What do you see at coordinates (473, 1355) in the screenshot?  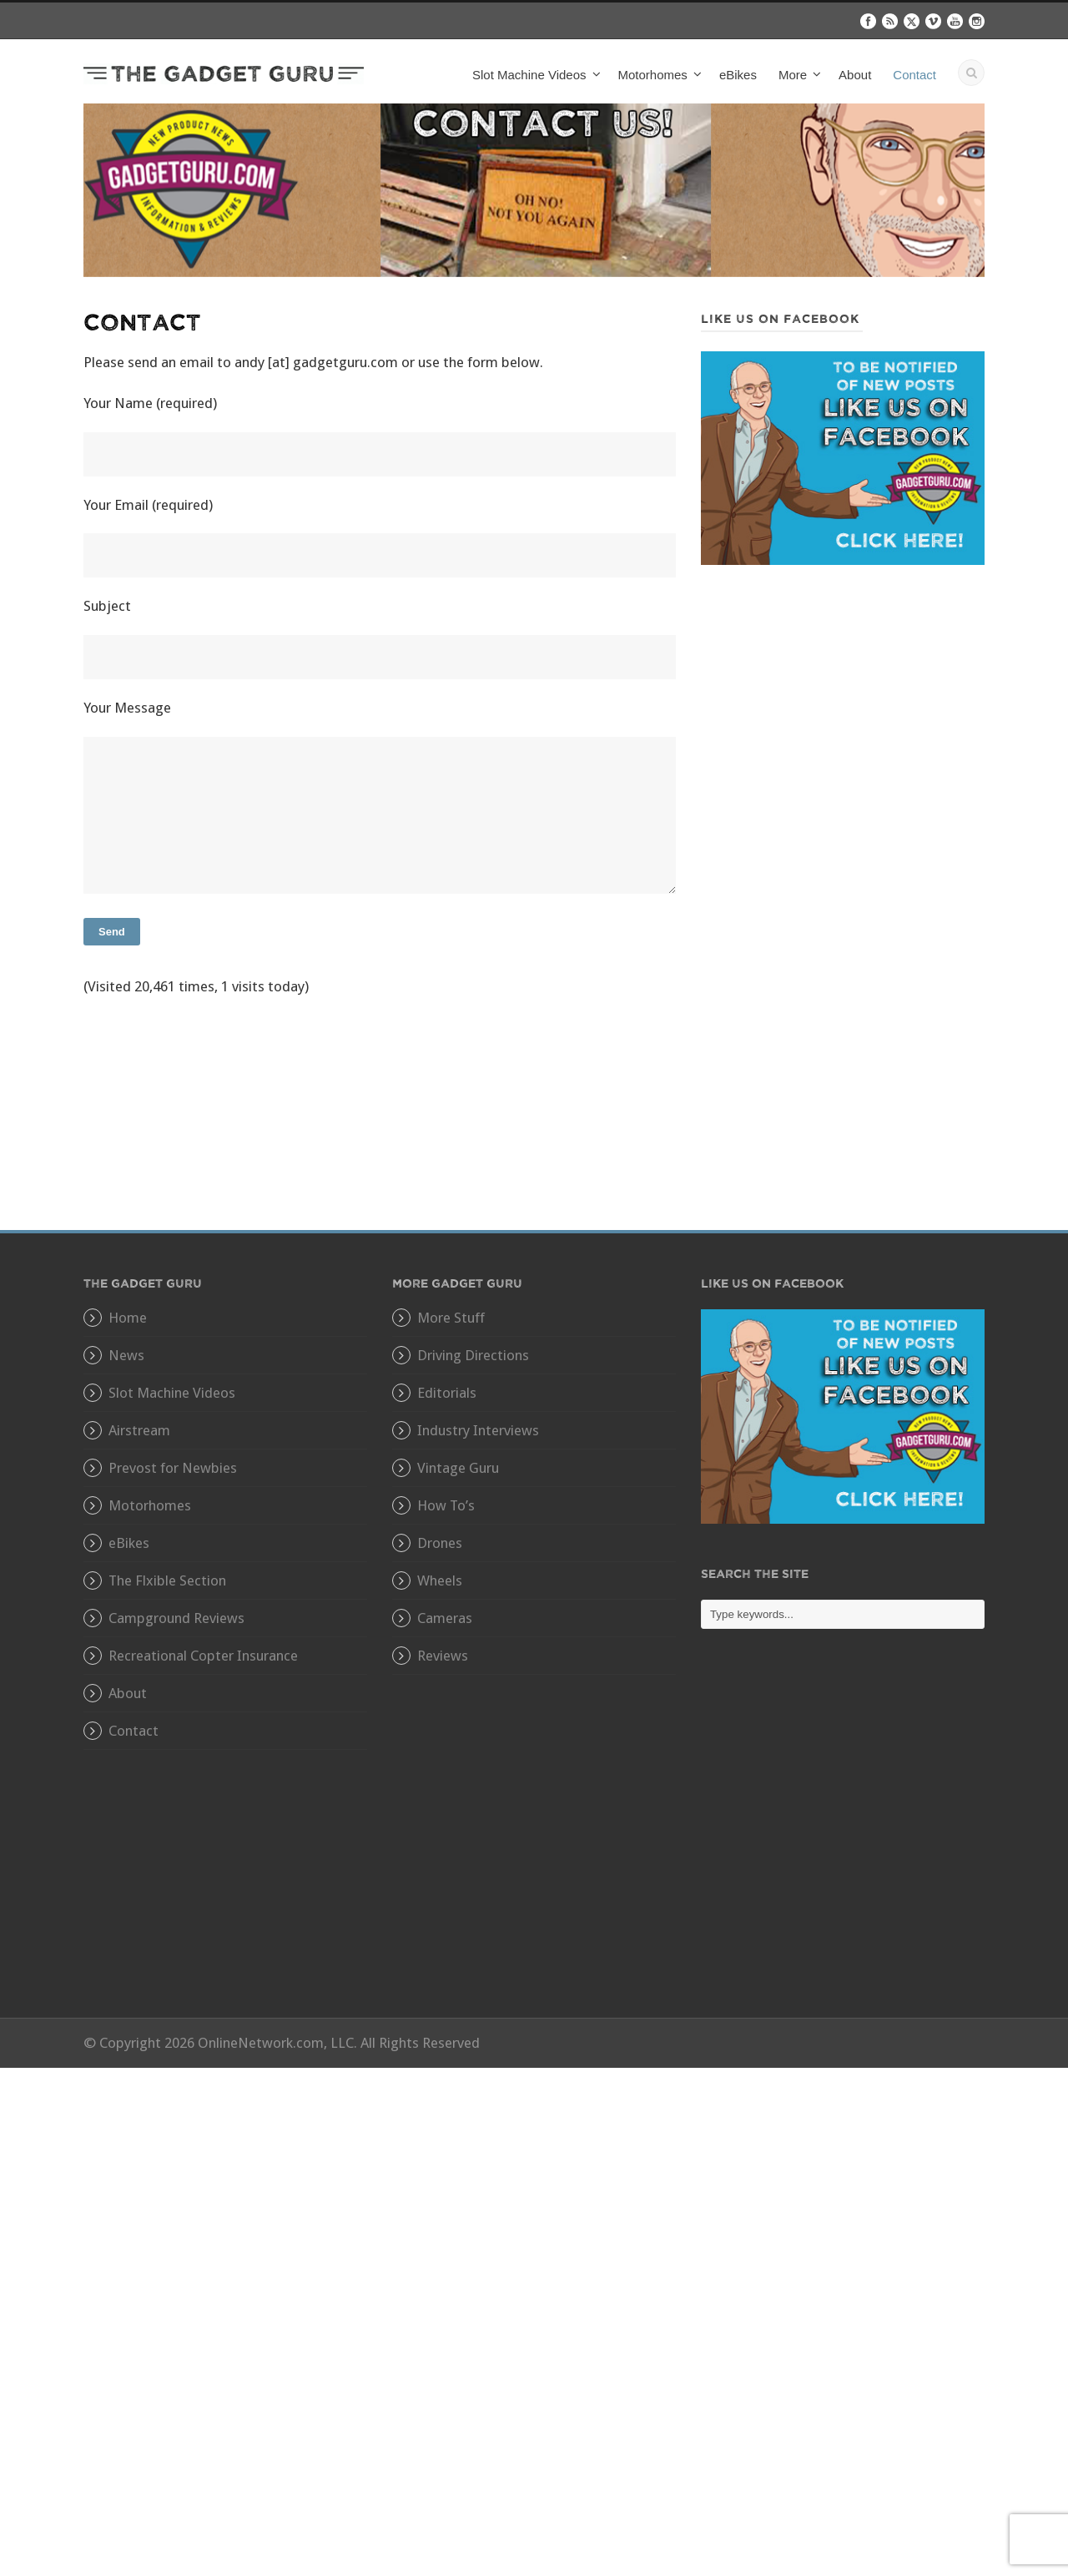 I see `Driving Directions` at bounding box center [473, 1355].